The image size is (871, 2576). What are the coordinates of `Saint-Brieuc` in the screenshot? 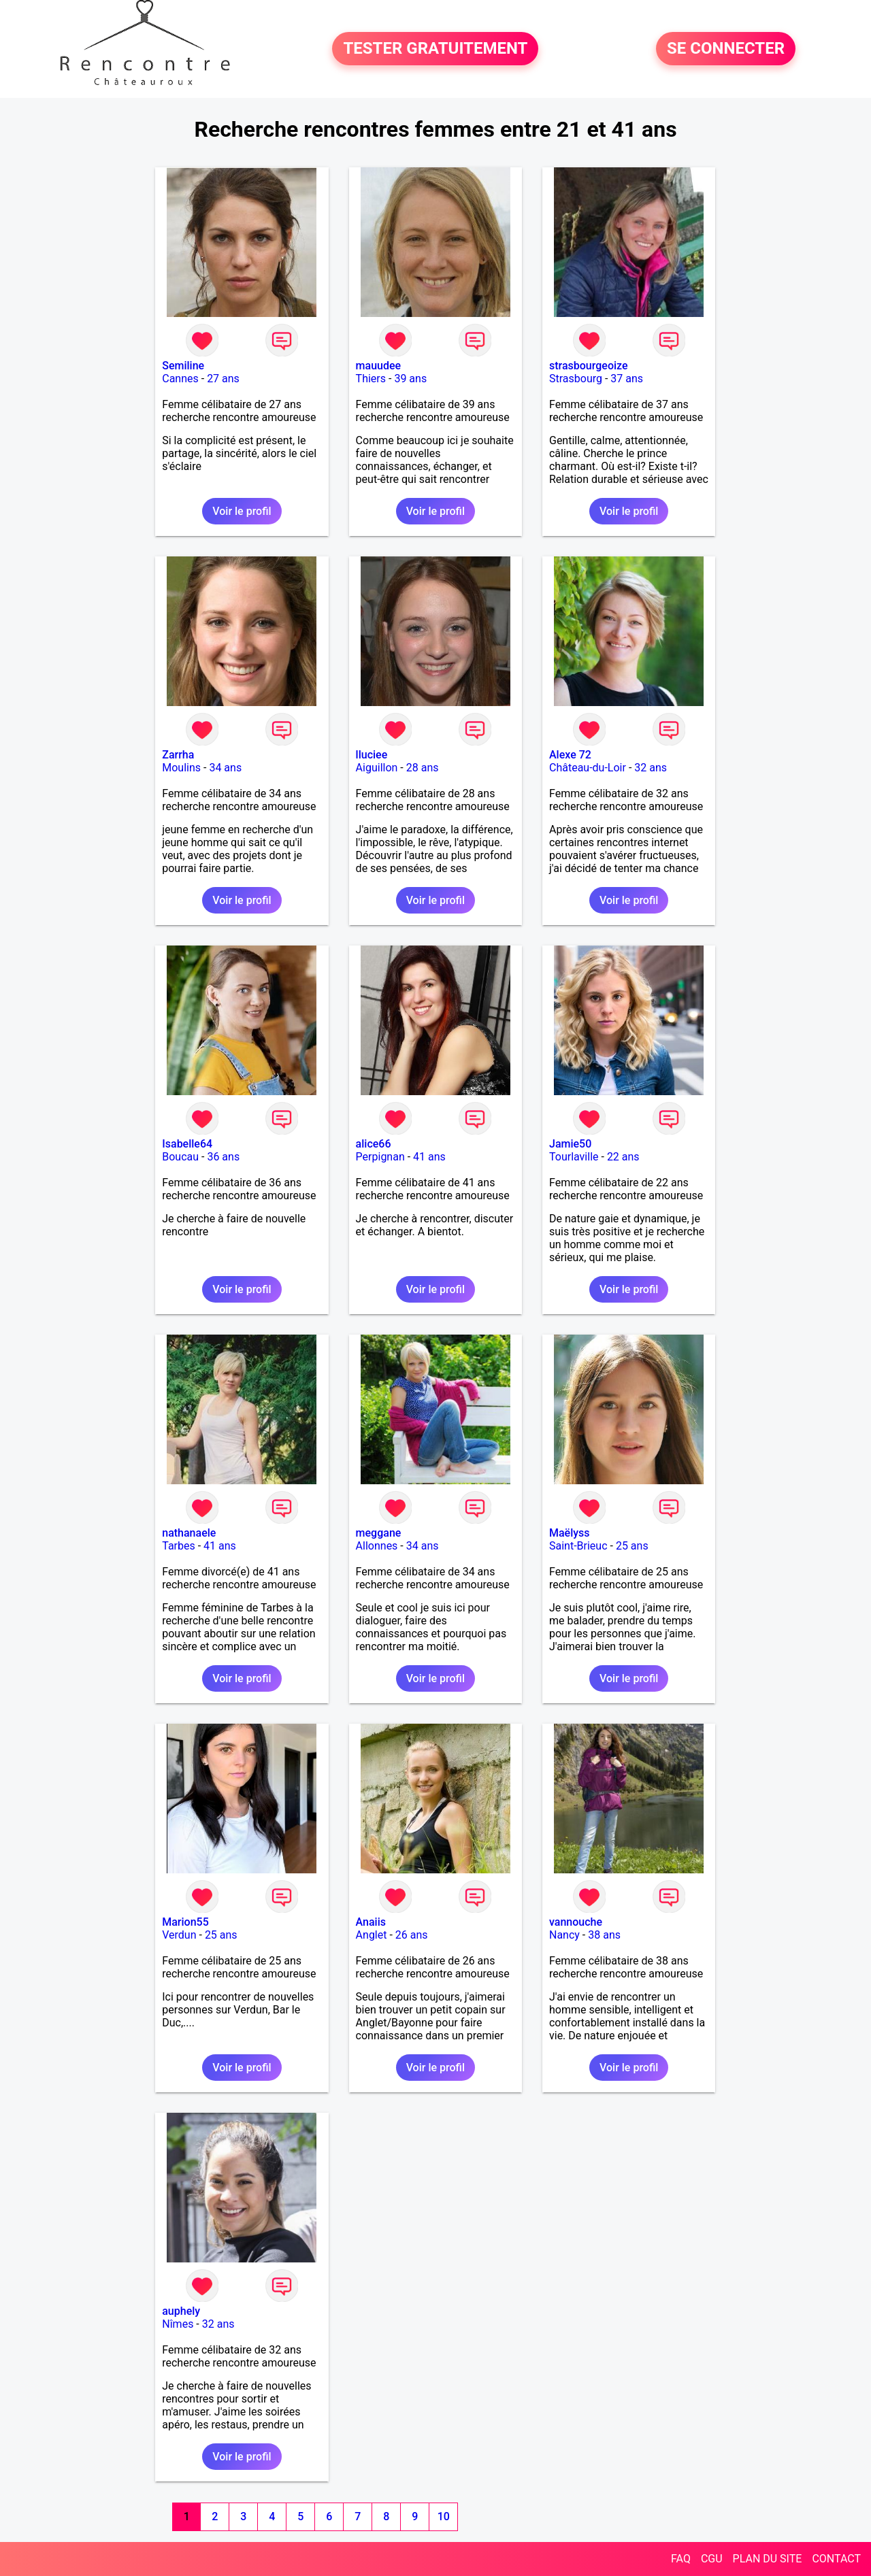 It's located at (578, 1545).